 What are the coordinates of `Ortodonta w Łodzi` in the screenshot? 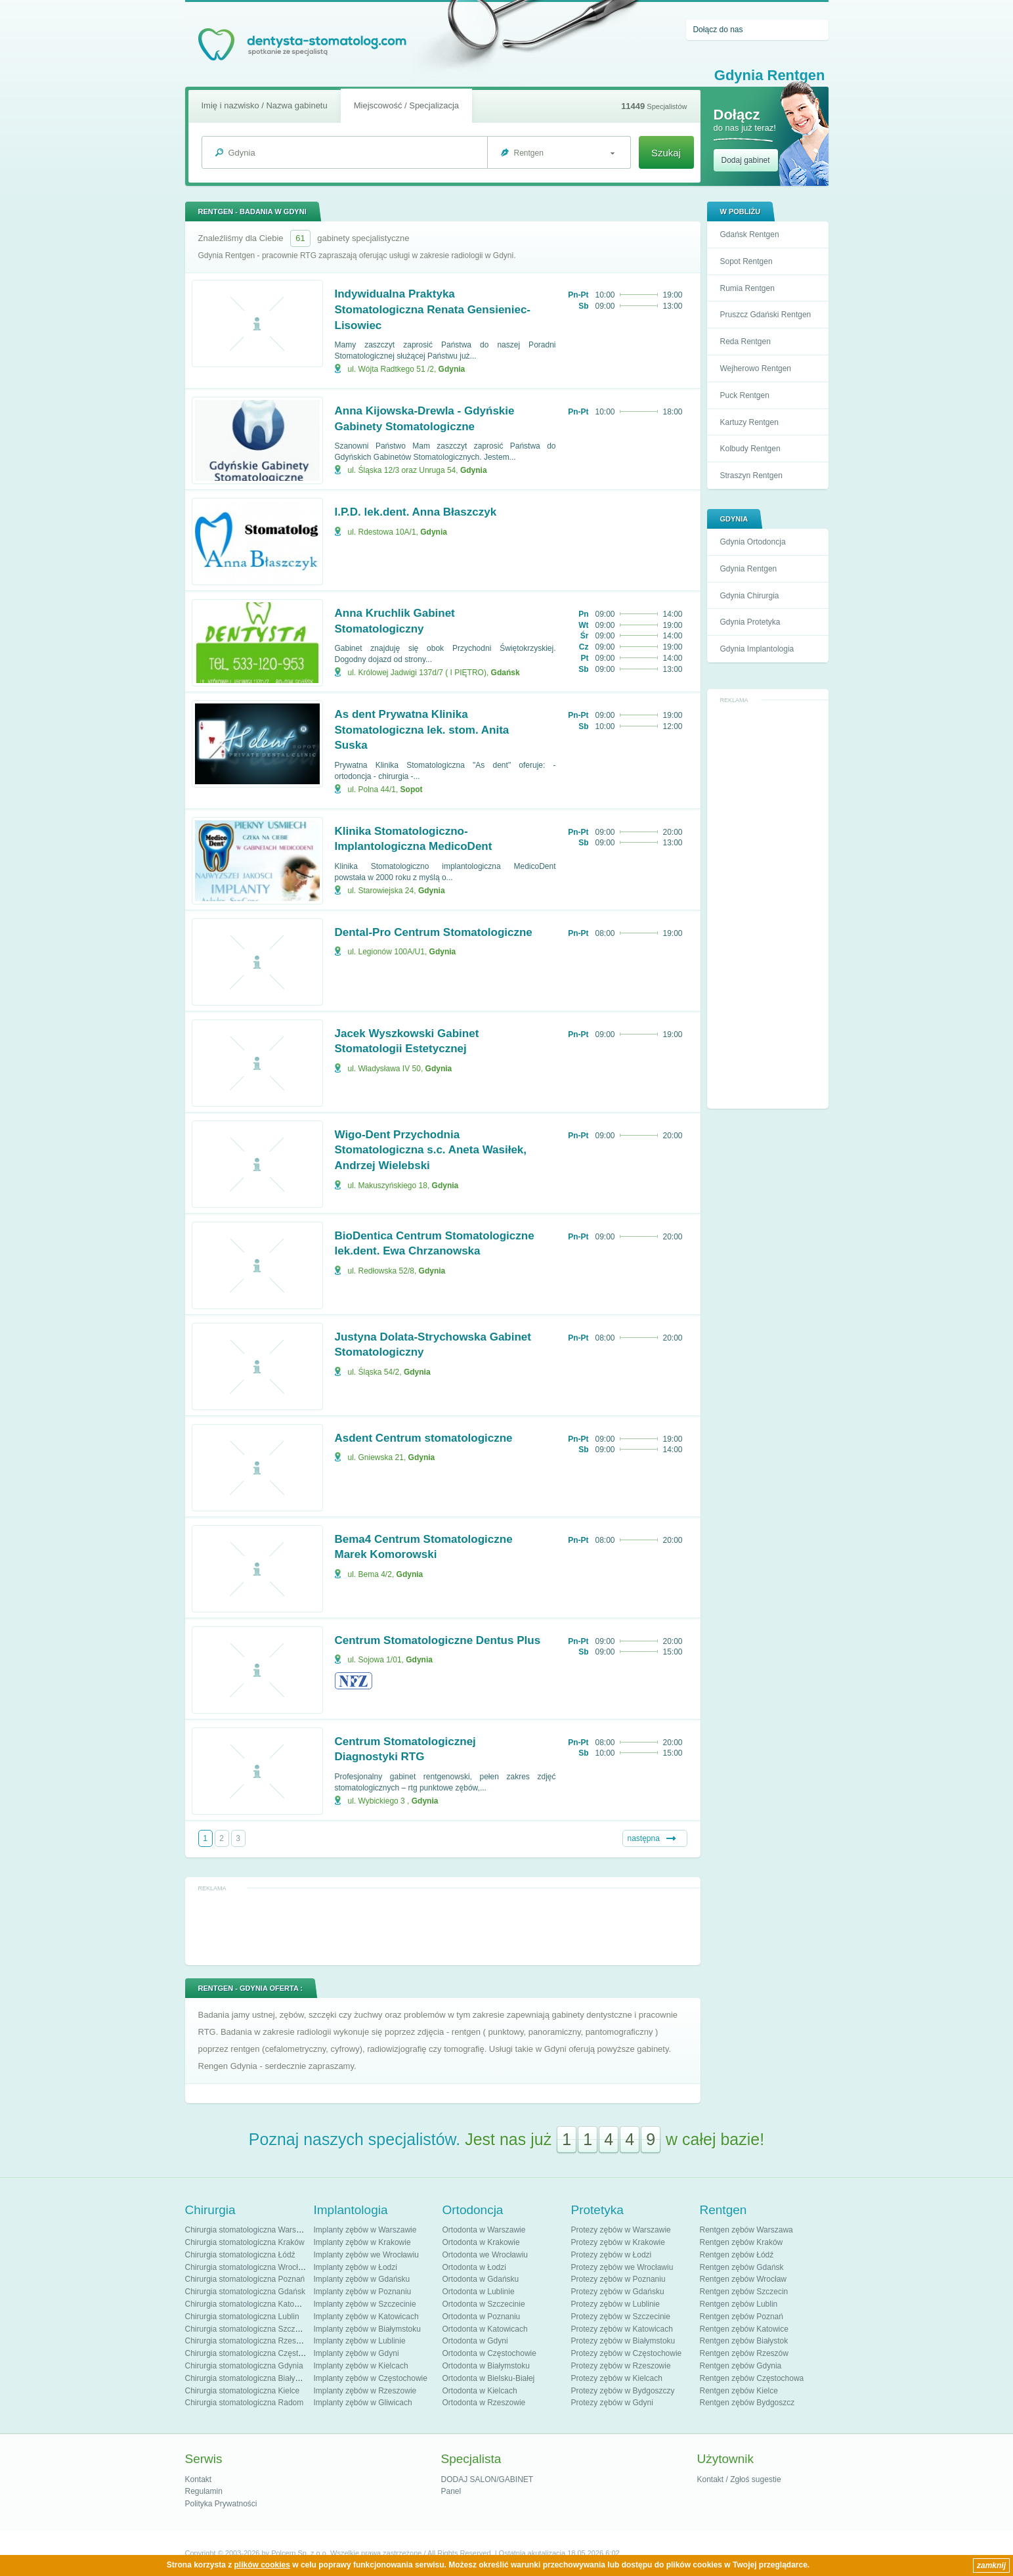 It's located at (474, 2267).